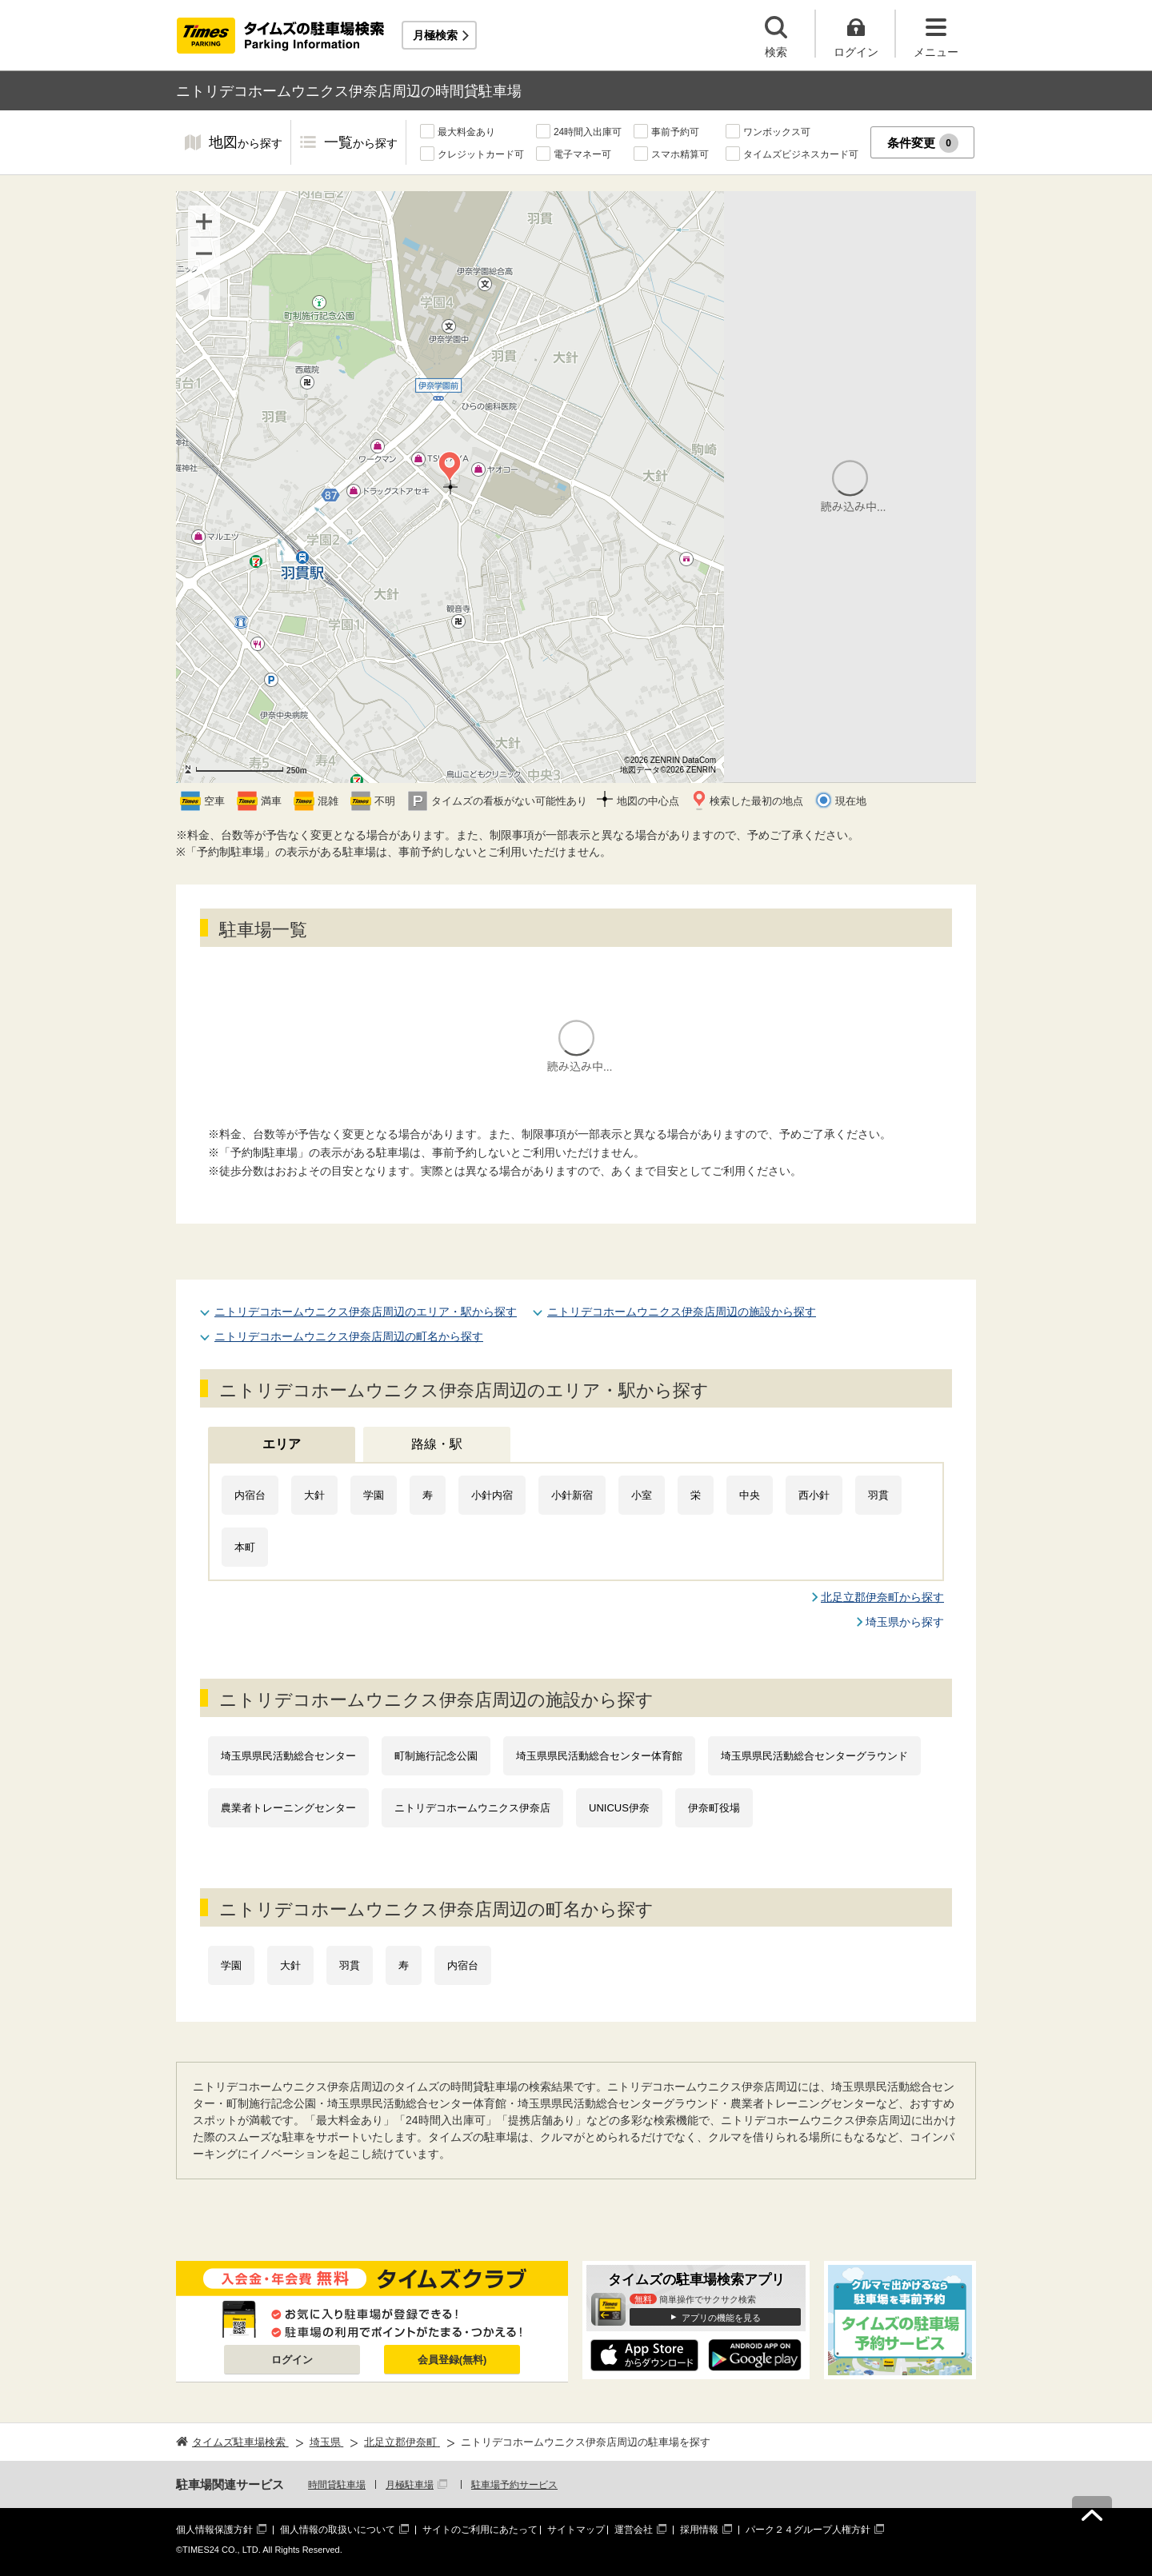  I want to click on 北足立郡伊奈町から探す, so click(882, 1597).